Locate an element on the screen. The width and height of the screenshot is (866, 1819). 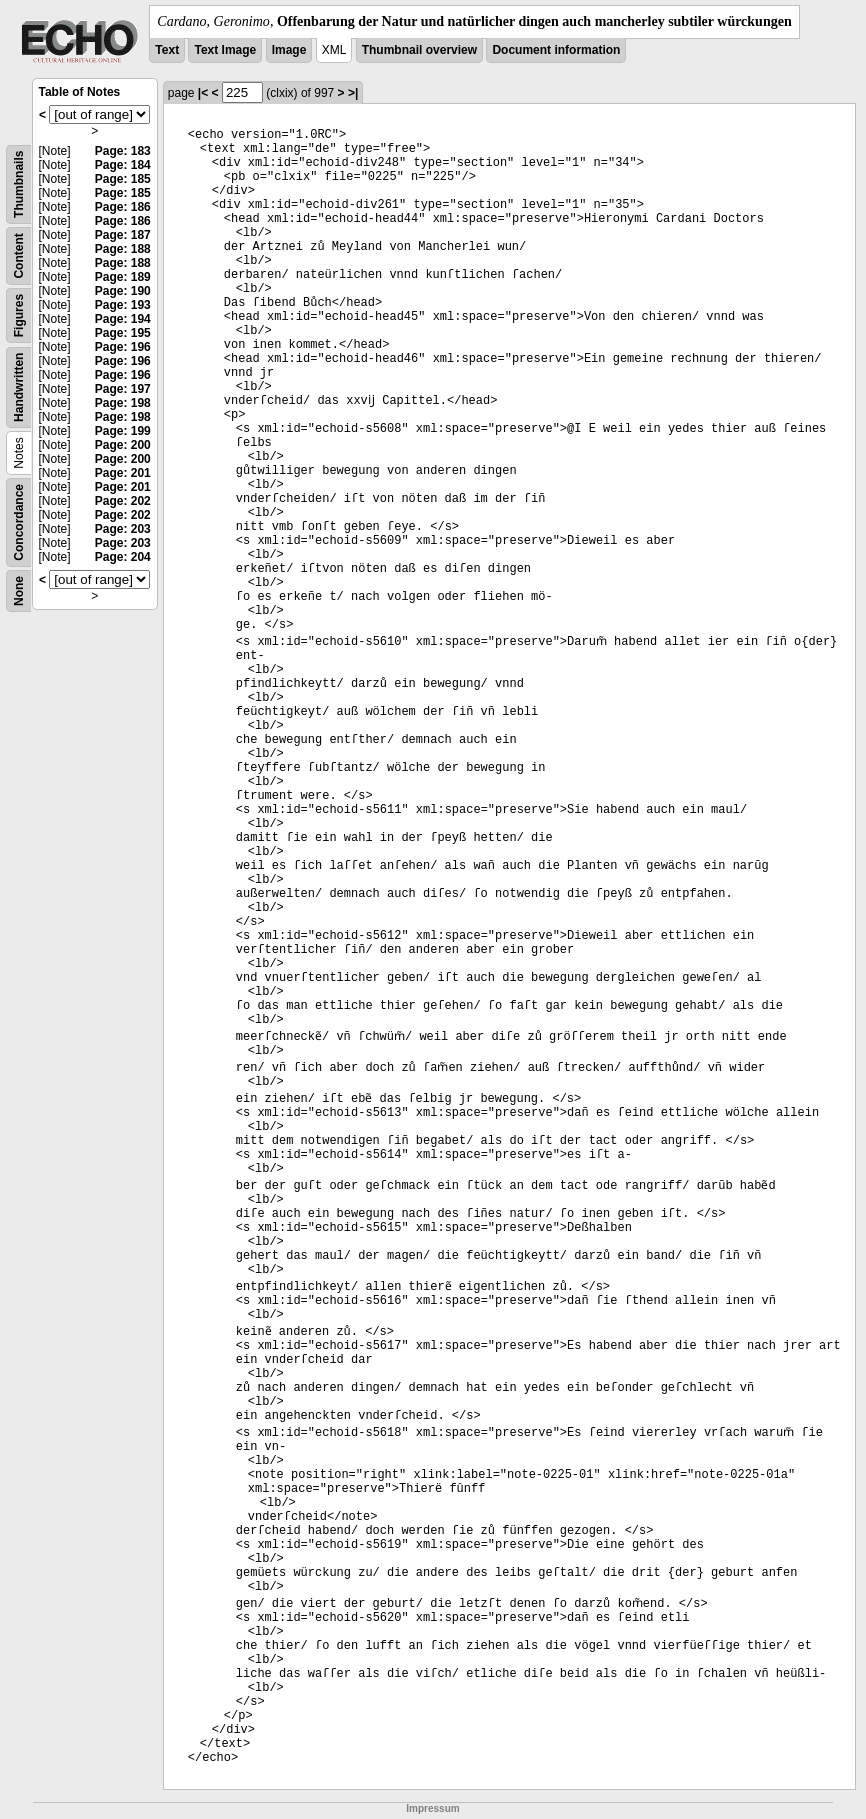
Page: 187 is located at coordinates (123, 235).